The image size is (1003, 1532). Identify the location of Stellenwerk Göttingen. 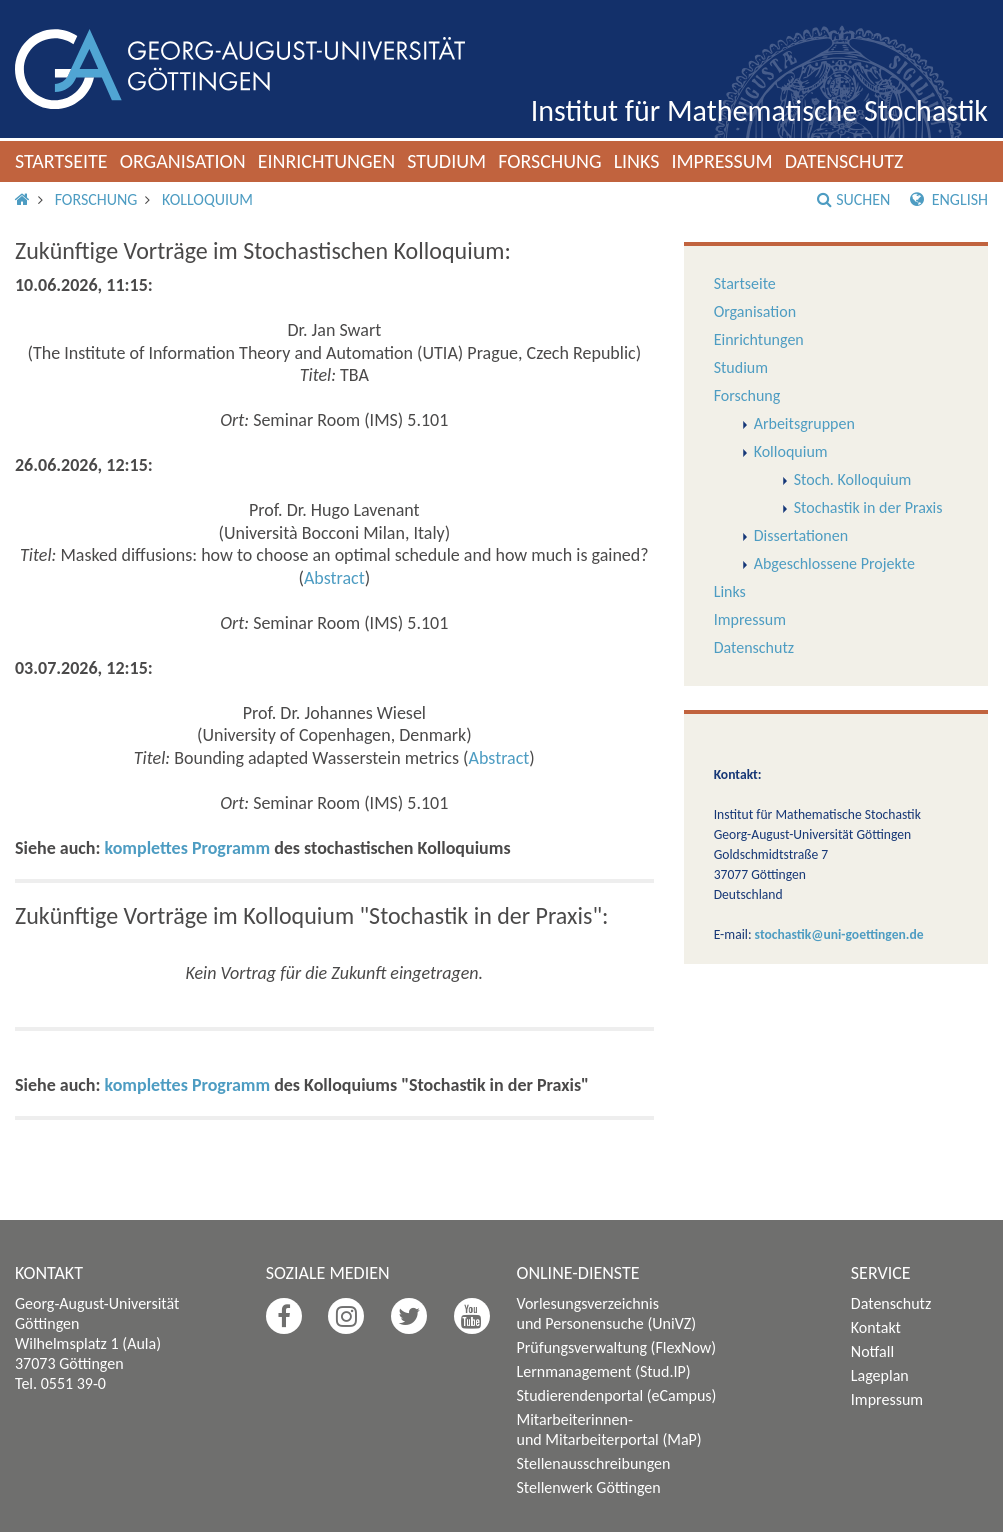
(589, 1487).